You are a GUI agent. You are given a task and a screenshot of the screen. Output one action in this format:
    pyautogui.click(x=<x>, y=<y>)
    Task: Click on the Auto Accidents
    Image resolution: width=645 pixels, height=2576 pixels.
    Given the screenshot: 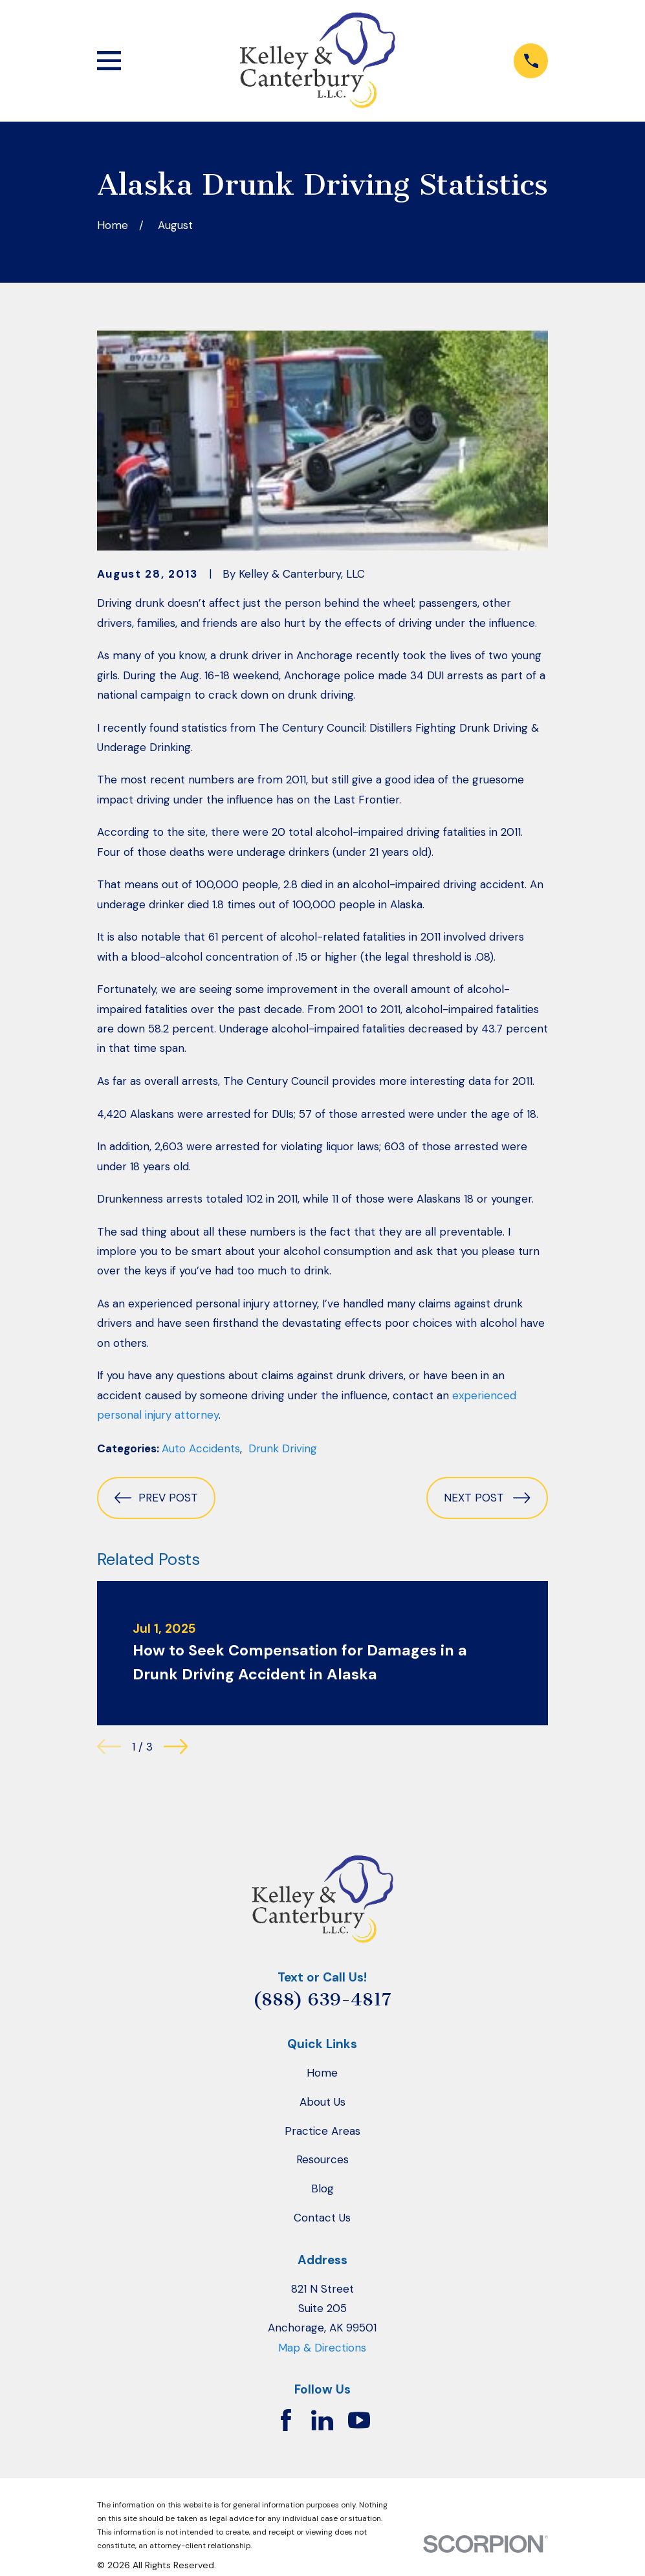 What is the action you would take?
    pyautogui.click(x=201, y=1448)
    